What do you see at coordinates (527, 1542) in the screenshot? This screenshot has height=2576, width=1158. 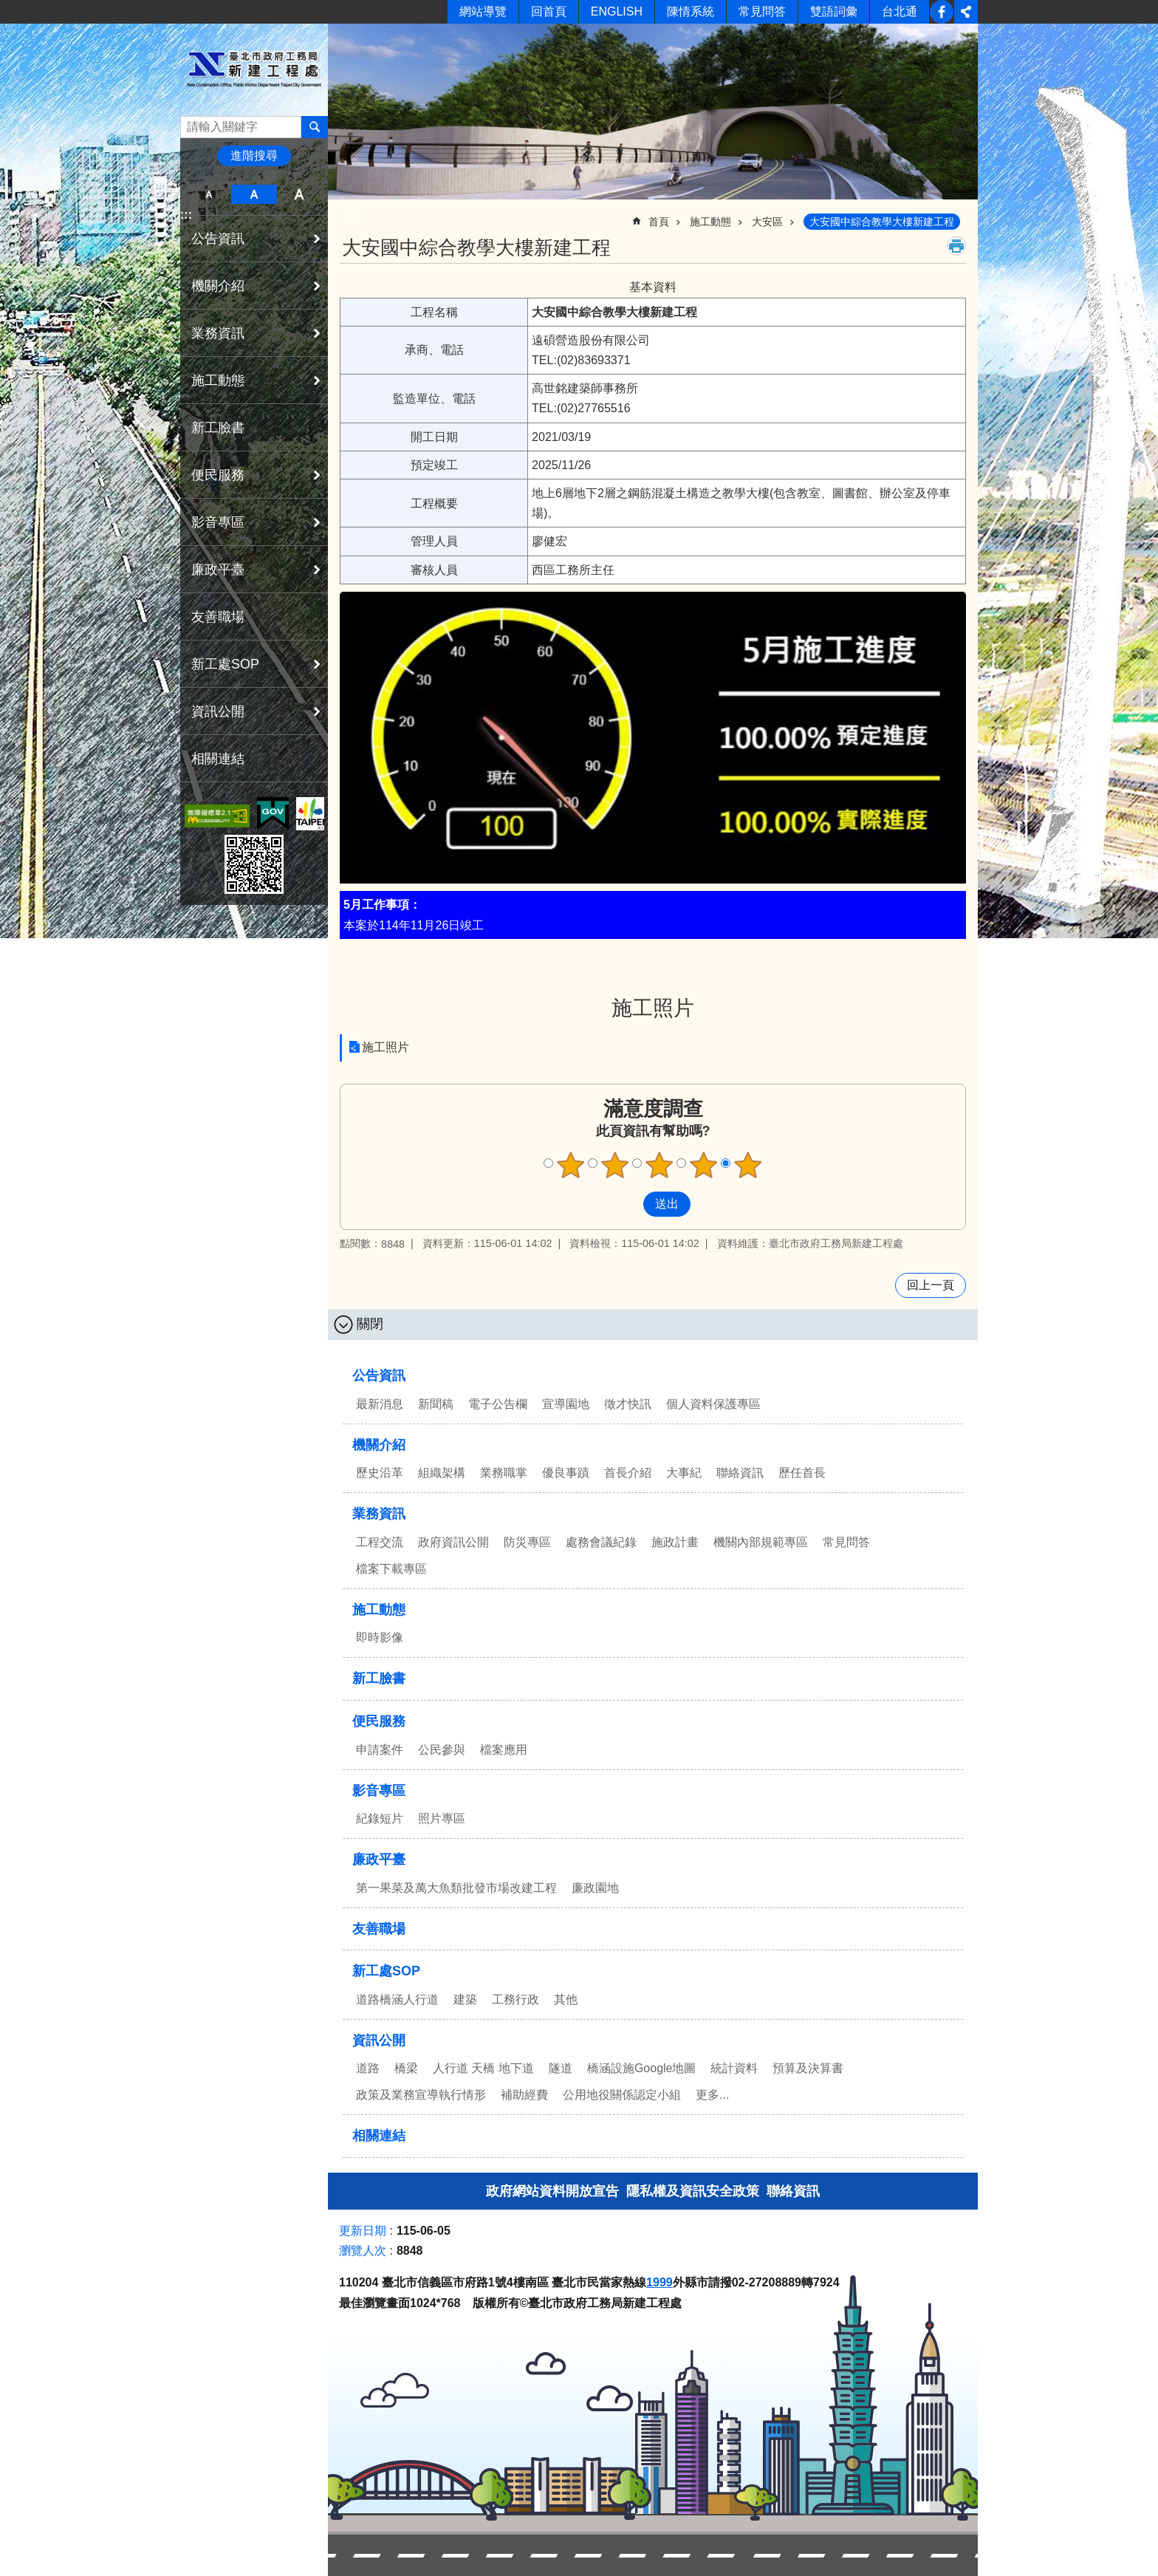 I see `防災專區` at bounding box center [527, 1542].